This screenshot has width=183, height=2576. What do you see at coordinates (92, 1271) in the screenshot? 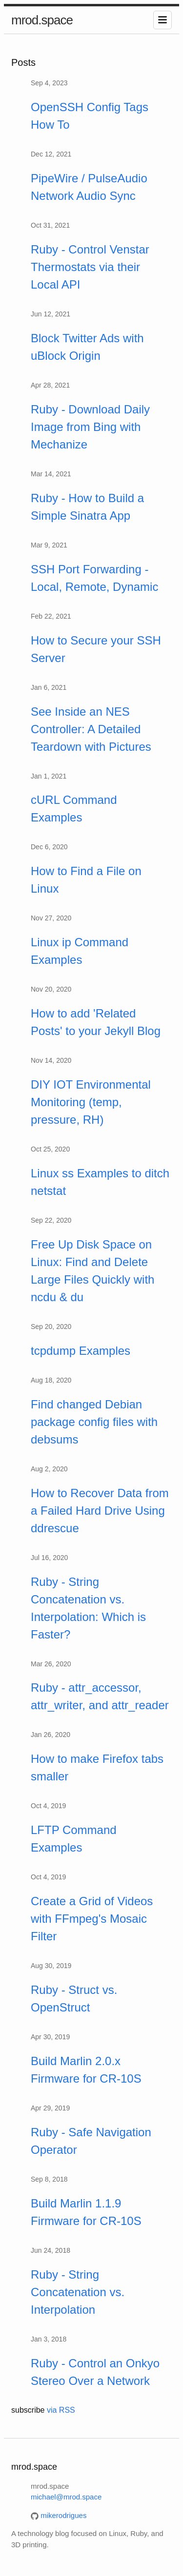
I see `Free Up Disk Space on Linux: Find and Delete Large Files Quickly with ncdu & du` at bounding box center [92, 1271].